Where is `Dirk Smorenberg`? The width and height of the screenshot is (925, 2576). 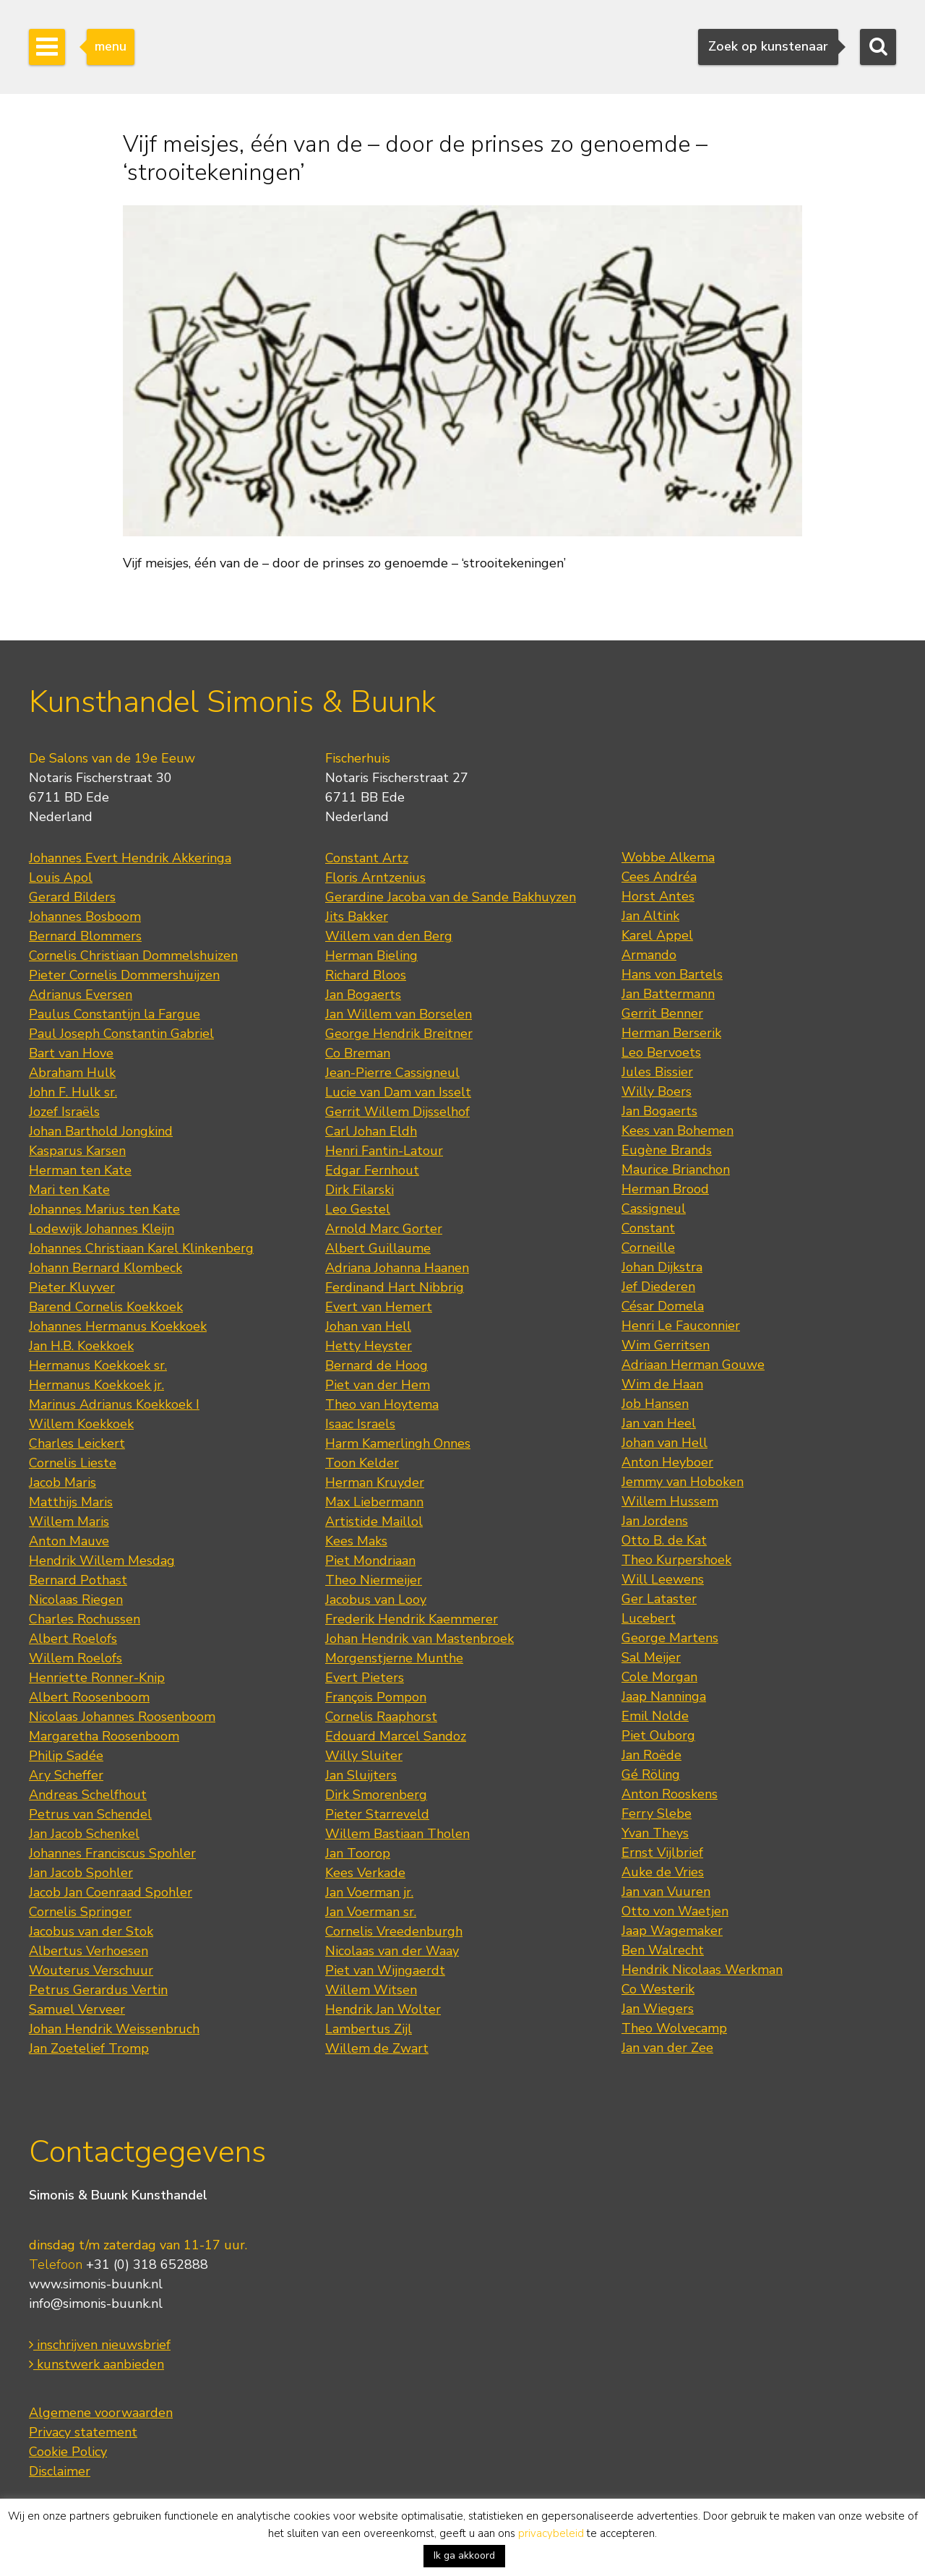
Dirk Smorenberg is located at coordinates (376, 1794).